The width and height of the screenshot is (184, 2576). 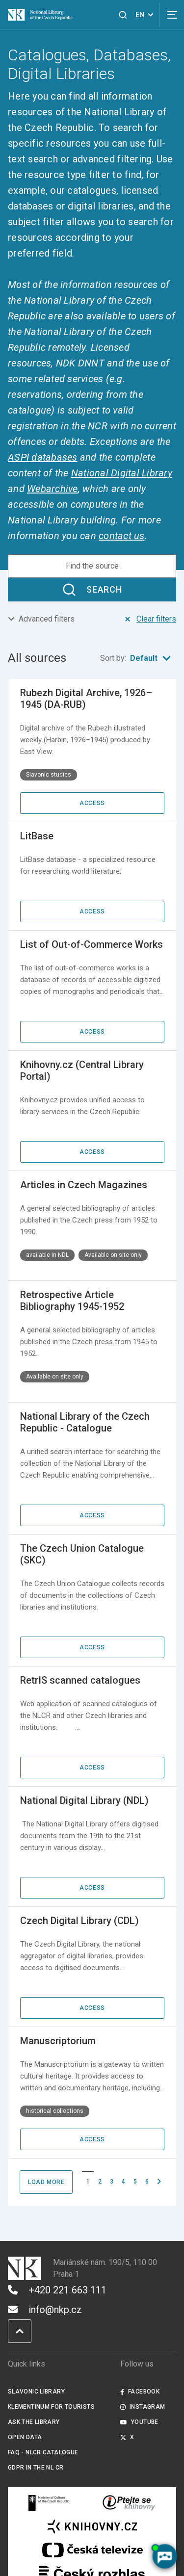 What do you see at coordinates (111, 2181) in the screenshot?
I see `3 [Page No. 3]` at bounding box center [111, 2181].